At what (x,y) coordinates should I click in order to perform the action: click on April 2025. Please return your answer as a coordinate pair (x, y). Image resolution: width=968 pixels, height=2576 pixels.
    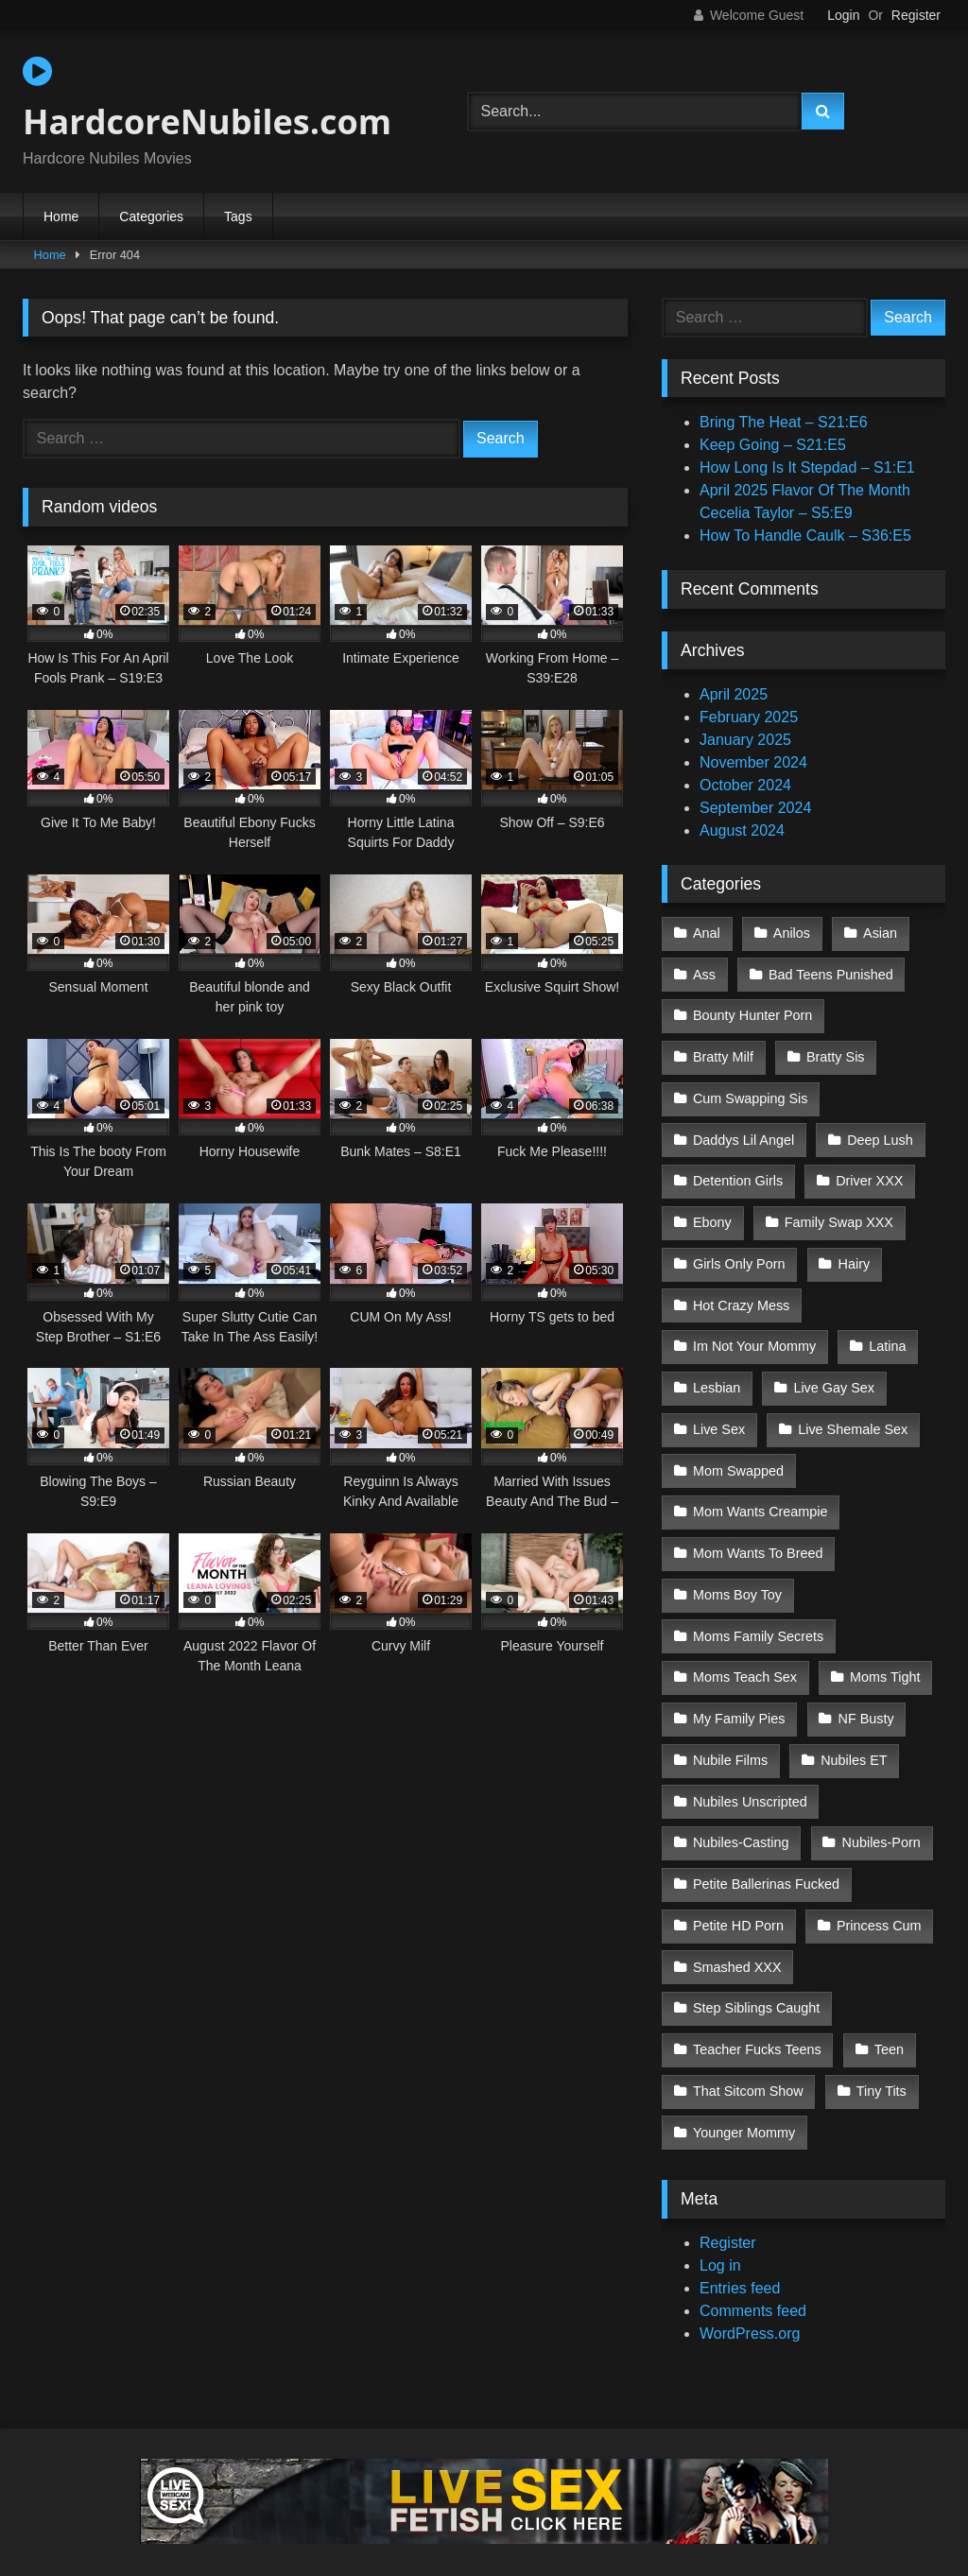
    Looking at the image, I should click on (734, 694).